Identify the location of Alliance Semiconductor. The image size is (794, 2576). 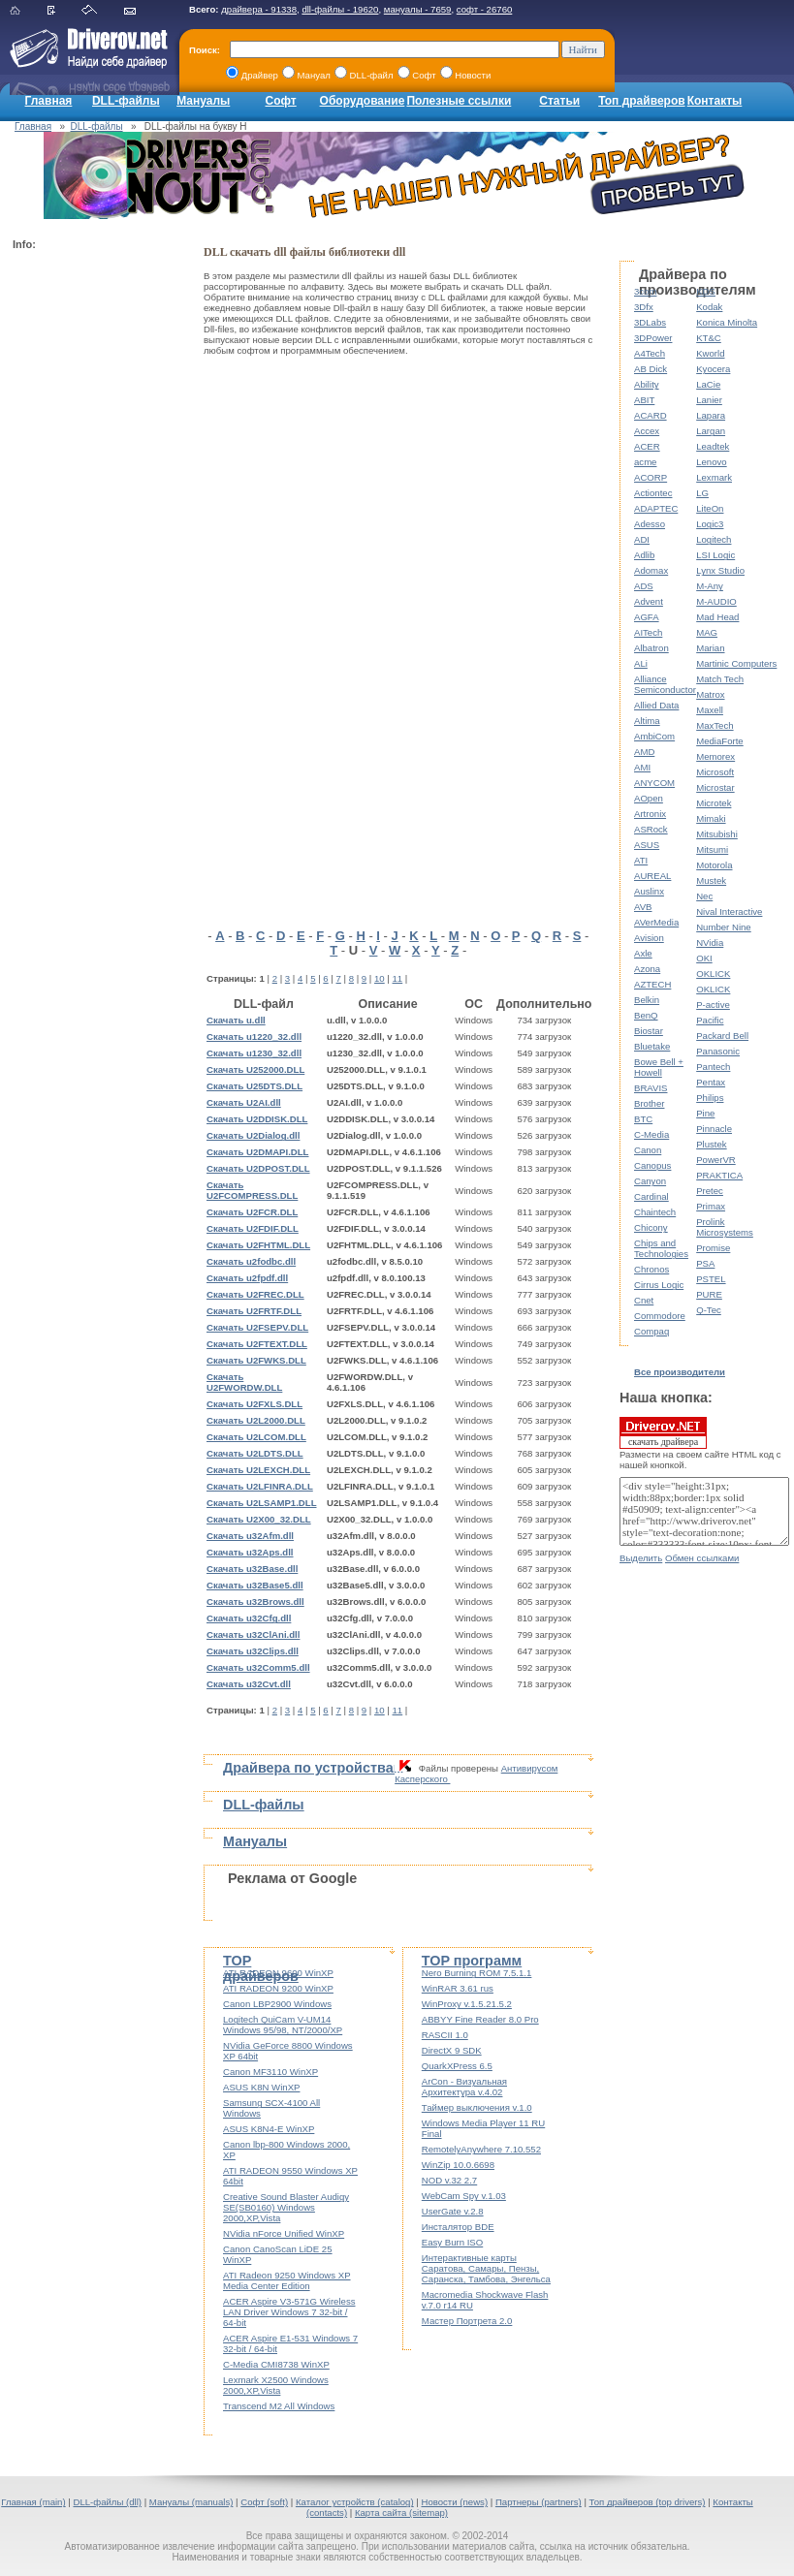
(665, 684).